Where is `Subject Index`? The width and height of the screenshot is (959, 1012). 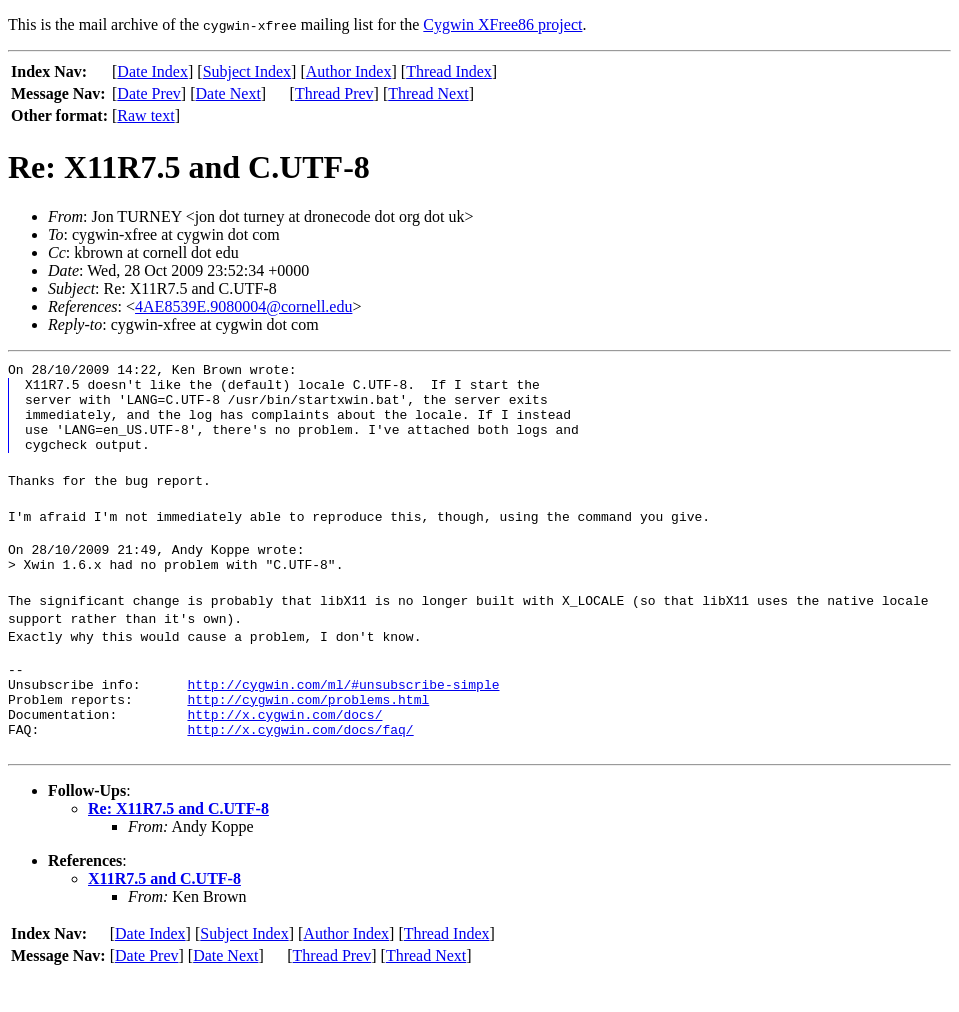 Subject Index is located at coordinates (247, 71).